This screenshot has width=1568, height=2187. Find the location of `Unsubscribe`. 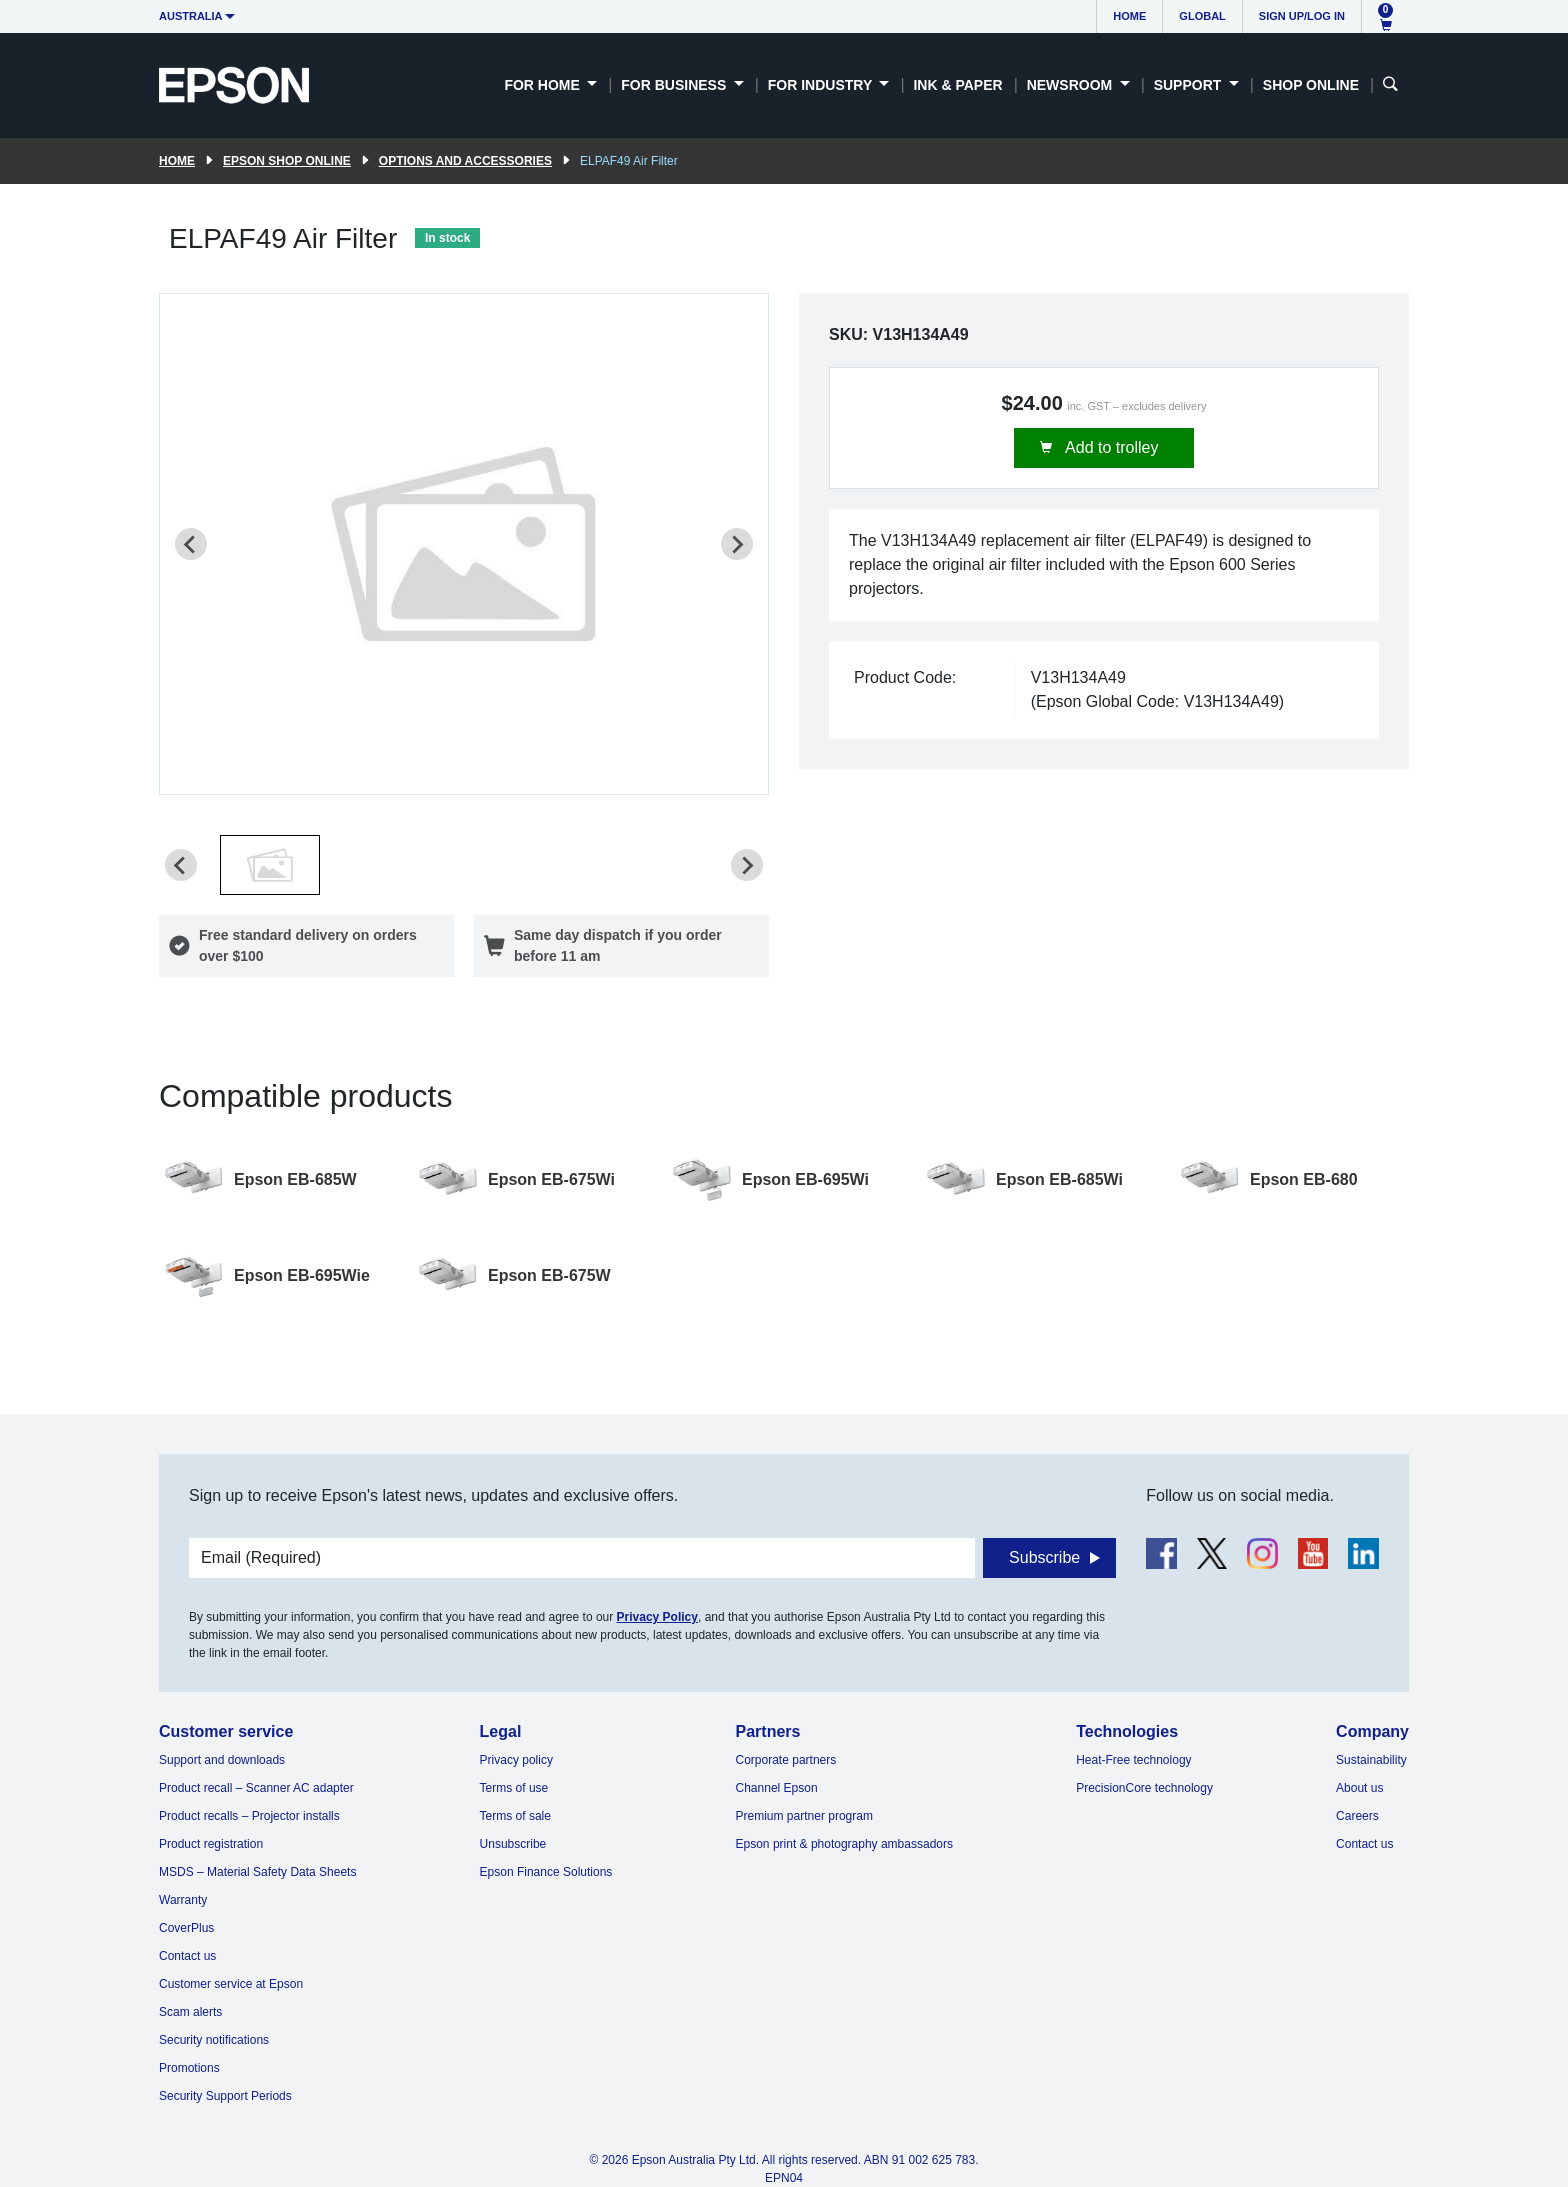

Unsubscribe is located at coordinates (513, 1844).